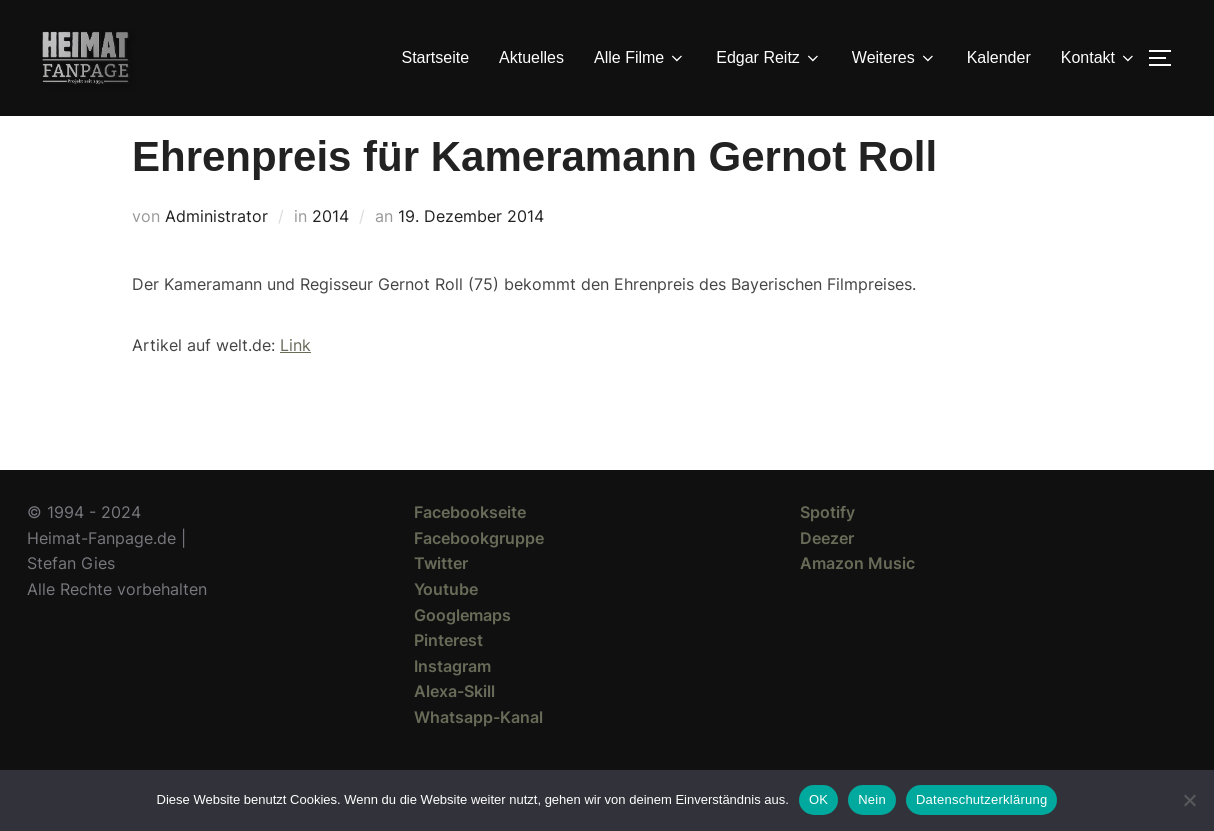 Image resolution: width=1214 pixels, height=831 pixels. What do you see at coordinates (769, 58) in the screenshot?
I see `Edgar Reitz` at bounding box center [769, 58].